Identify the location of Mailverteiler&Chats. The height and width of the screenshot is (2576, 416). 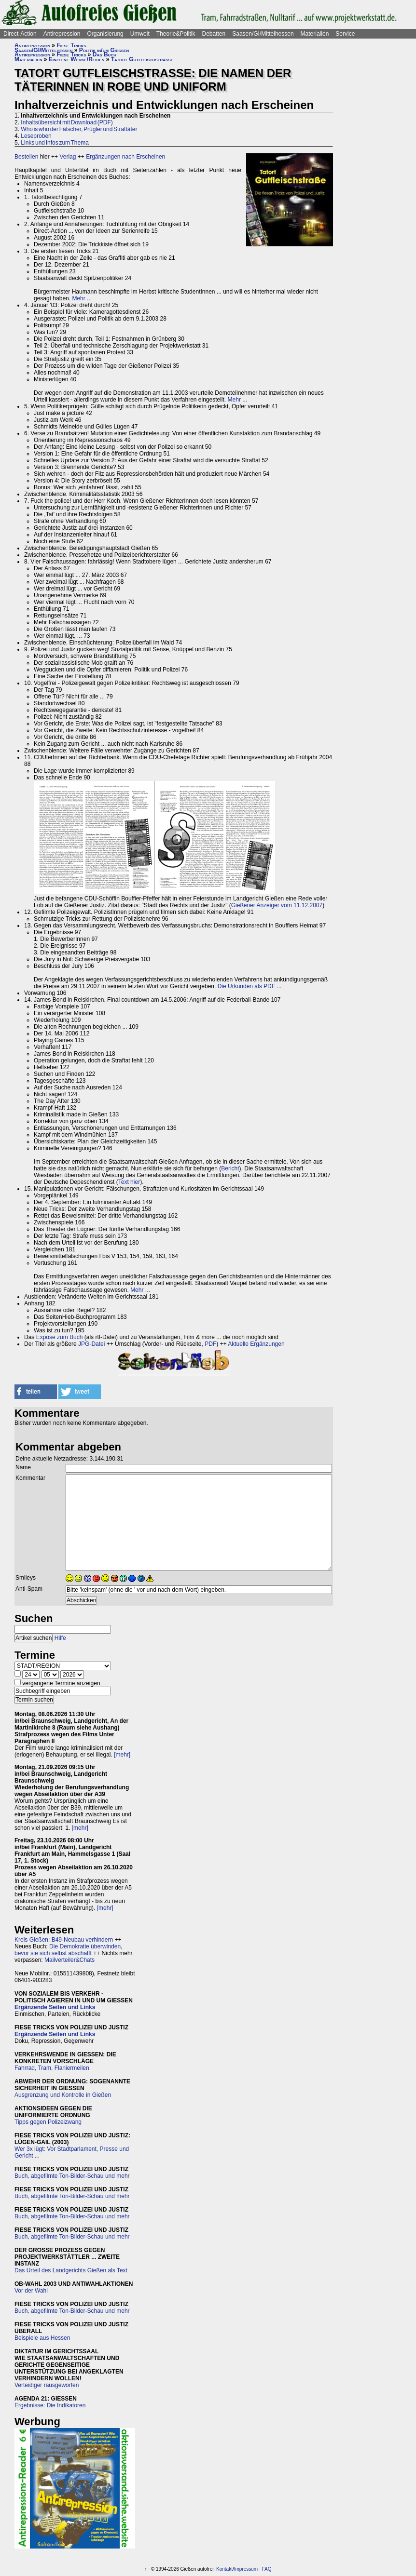
(69, 1960).